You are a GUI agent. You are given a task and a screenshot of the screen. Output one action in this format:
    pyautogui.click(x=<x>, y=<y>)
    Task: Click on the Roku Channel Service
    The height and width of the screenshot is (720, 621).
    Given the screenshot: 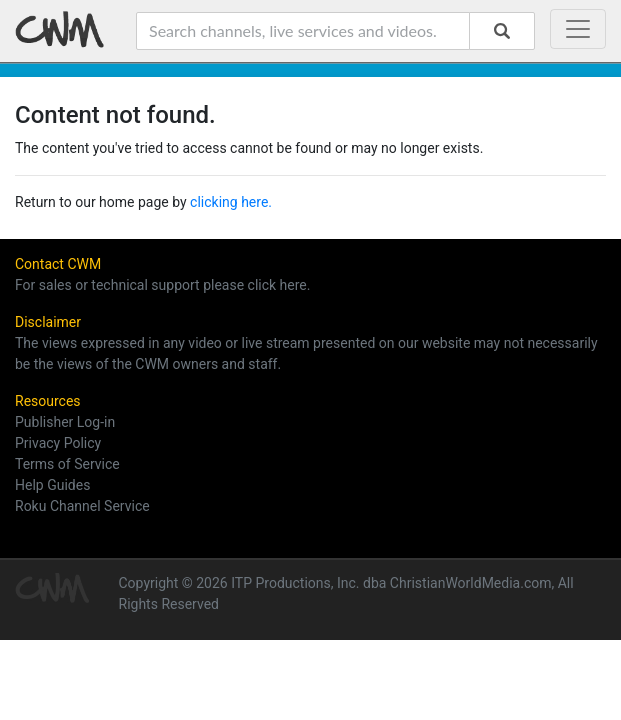 What is the action you would take?
    pyautogui.click(x=82, y=506)
    